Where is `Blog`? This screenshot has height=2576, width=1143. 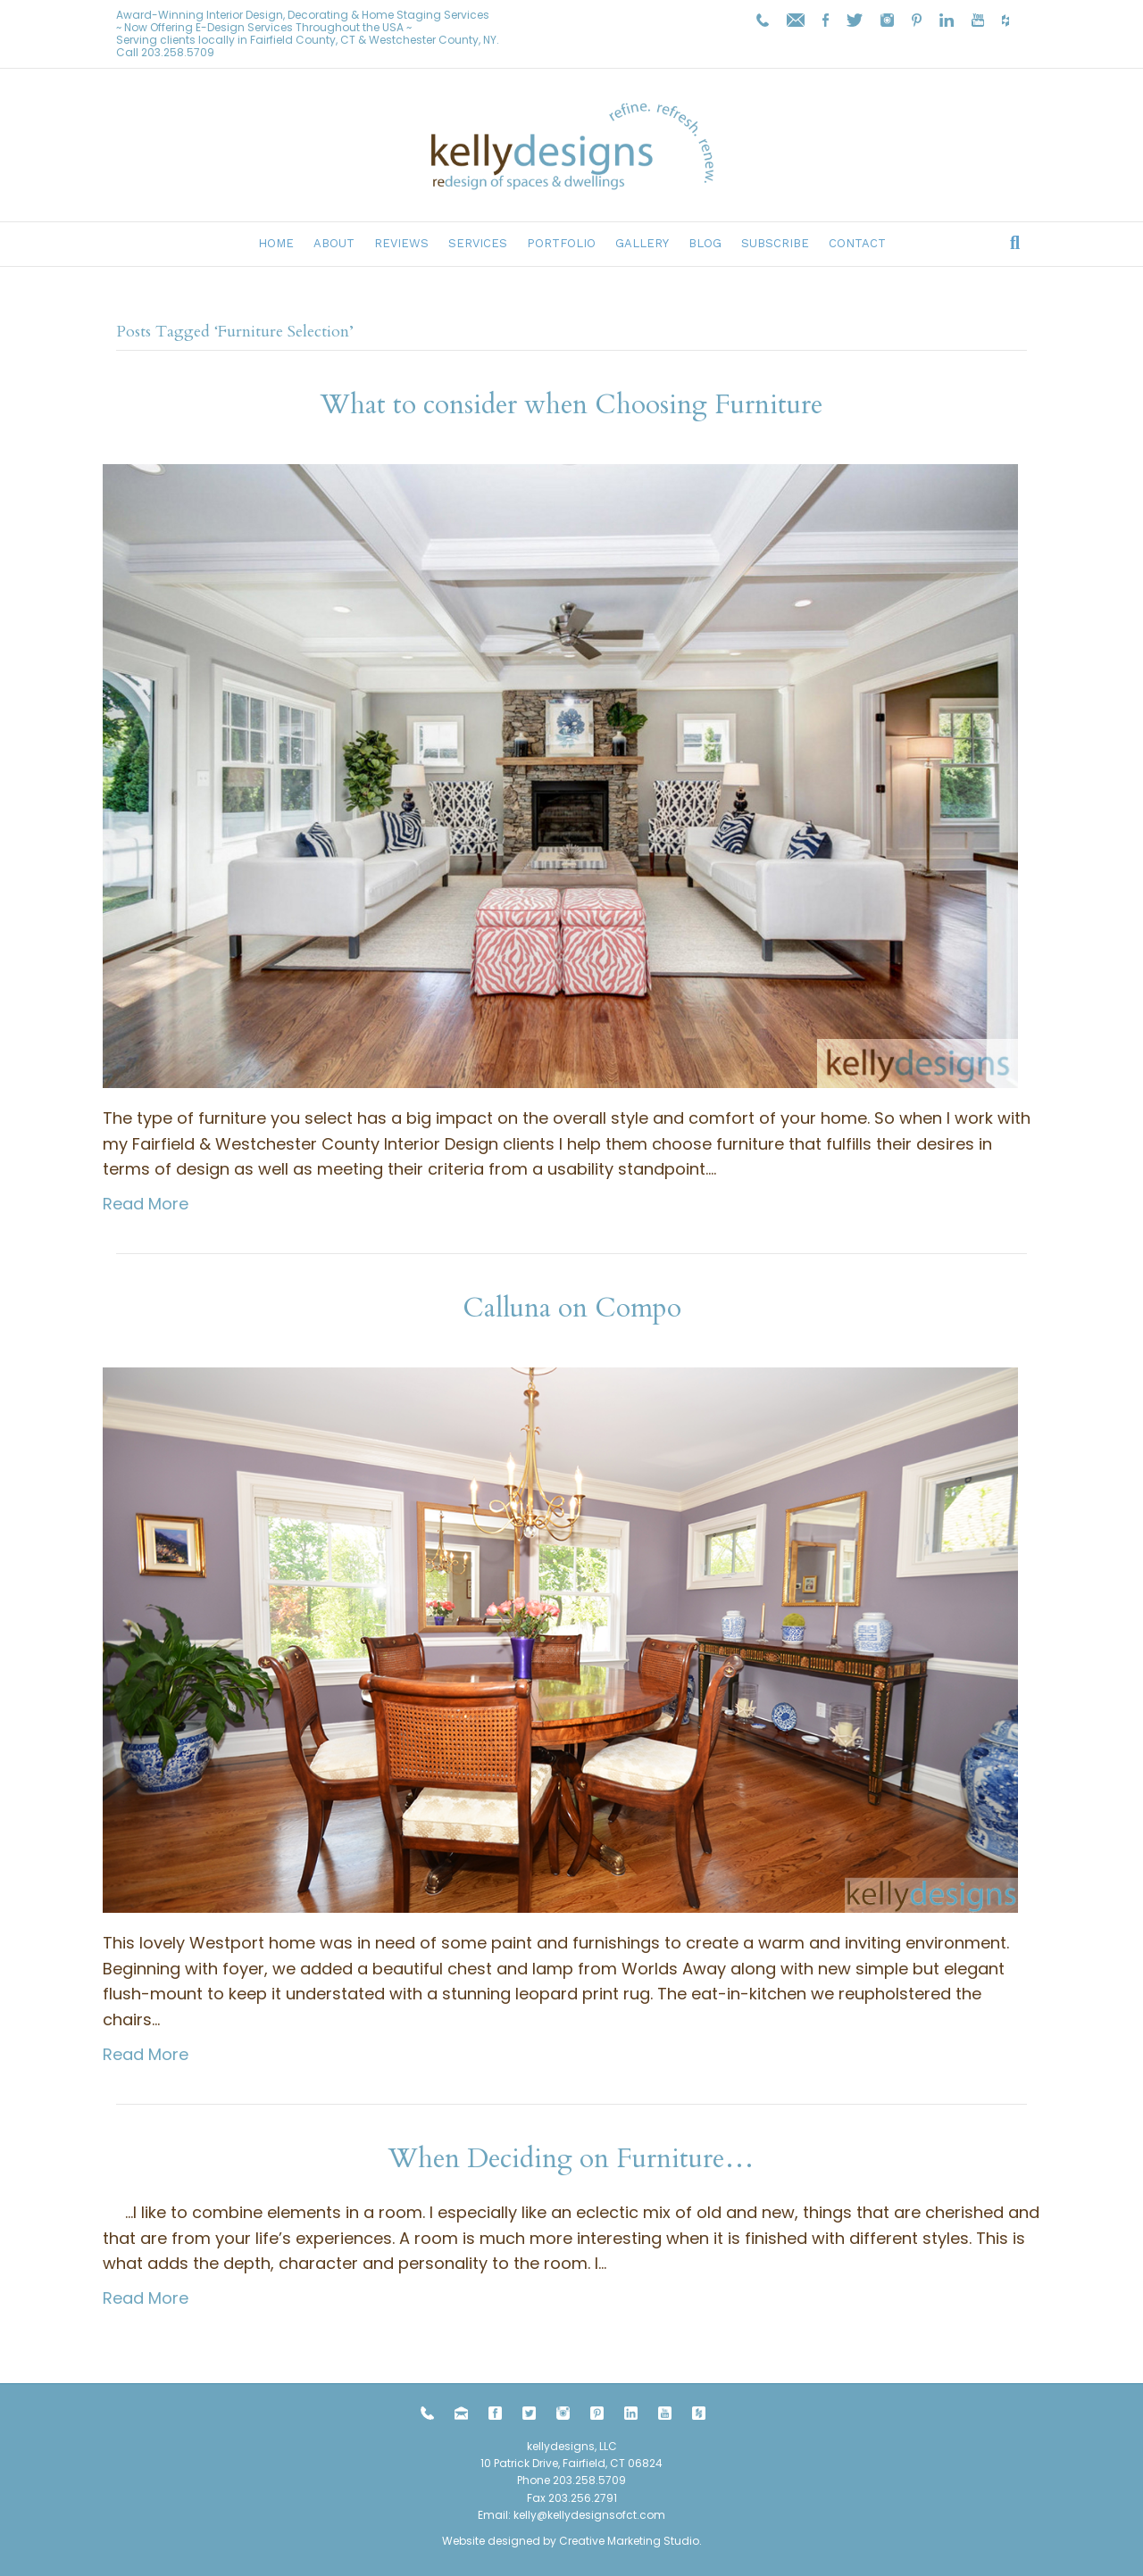 Blog is located at coordinates (705, 243).